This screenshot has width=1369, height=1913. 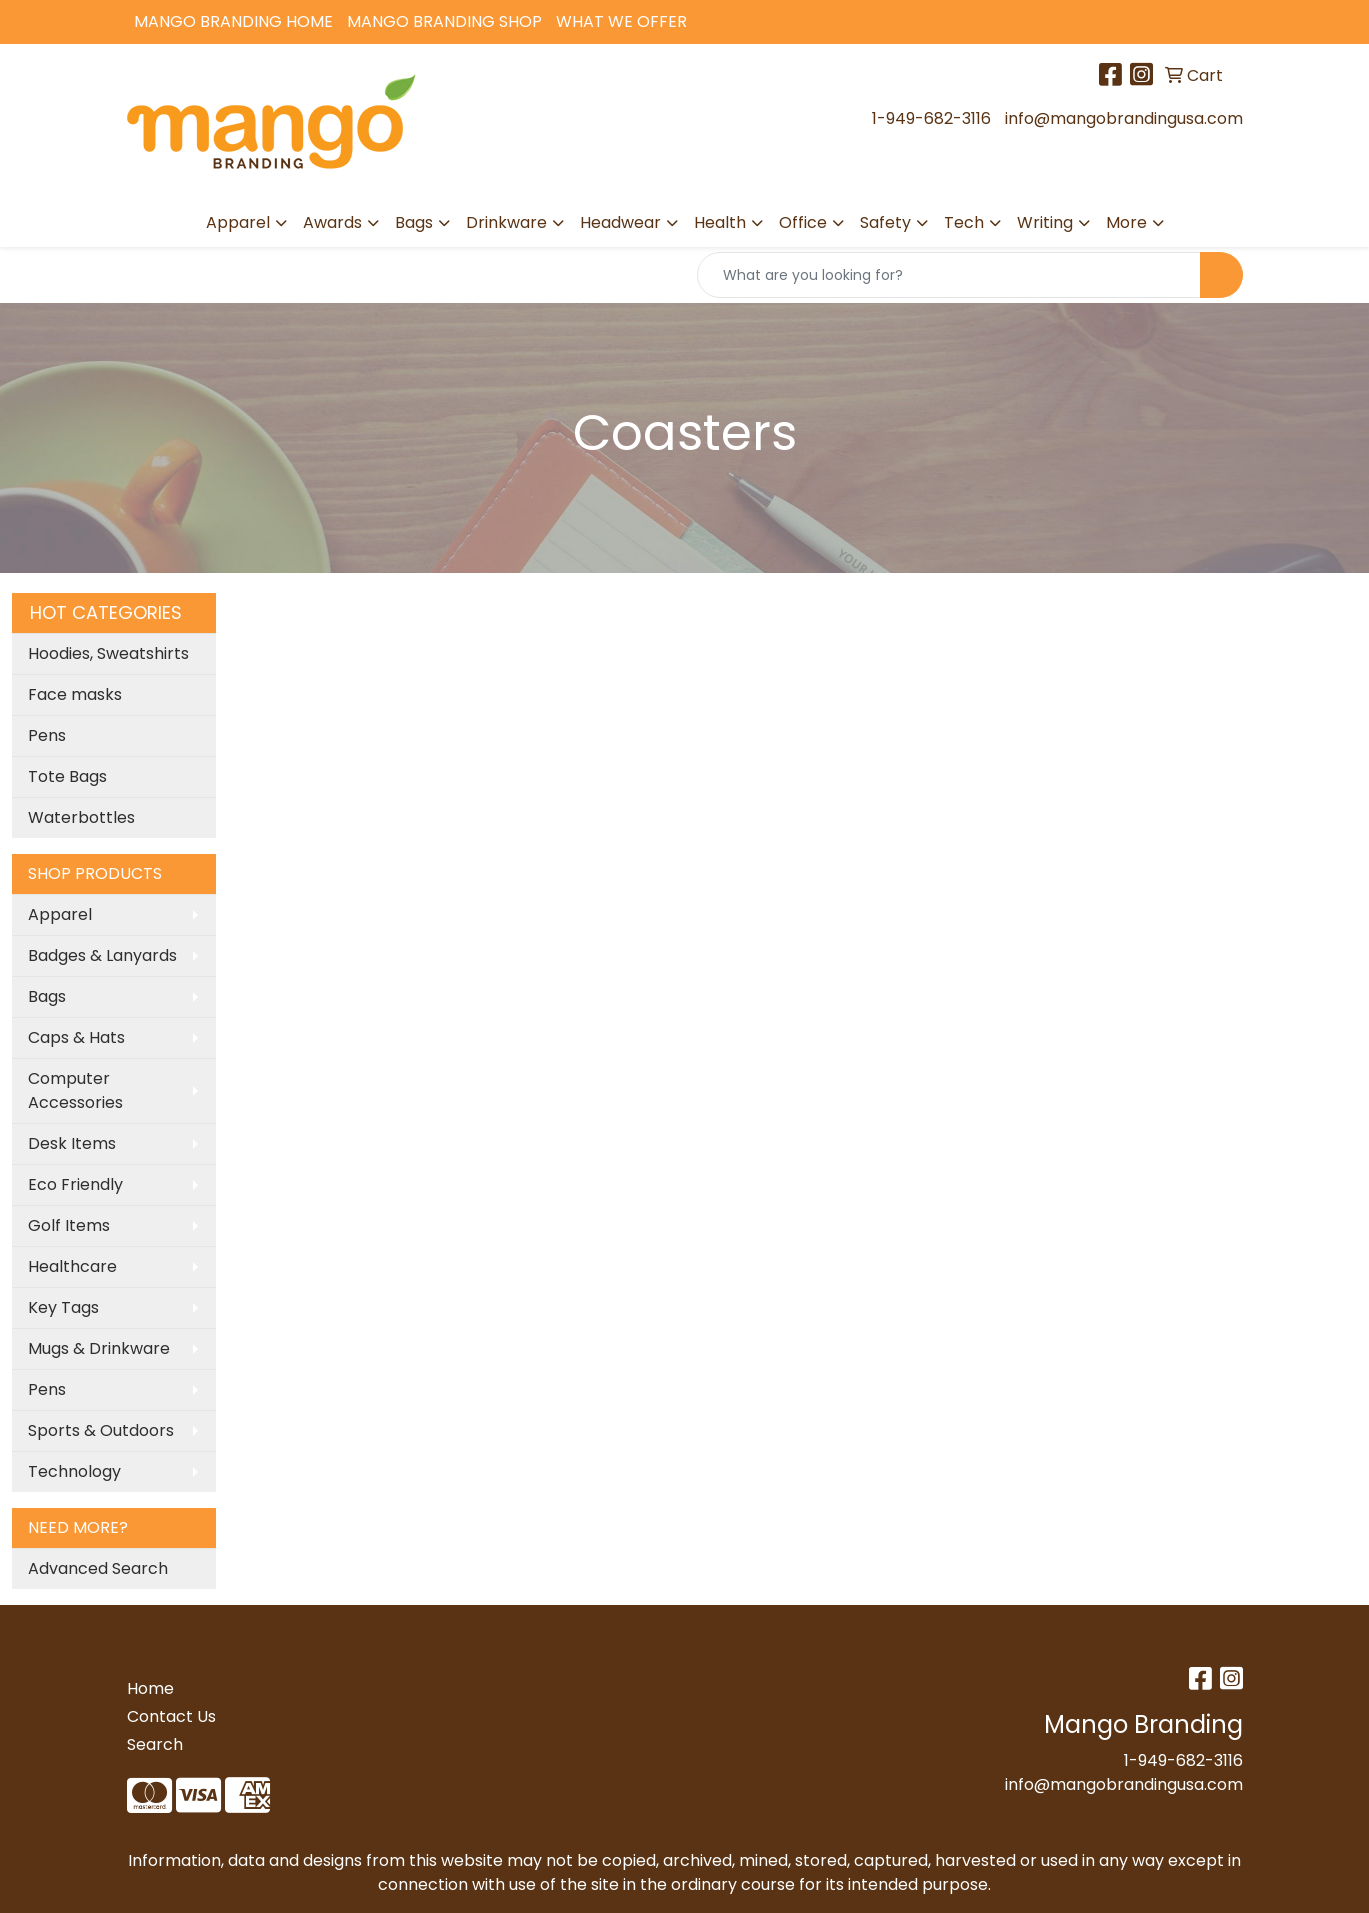 I want to click on Headwear [button], so click(x=620, y=222).